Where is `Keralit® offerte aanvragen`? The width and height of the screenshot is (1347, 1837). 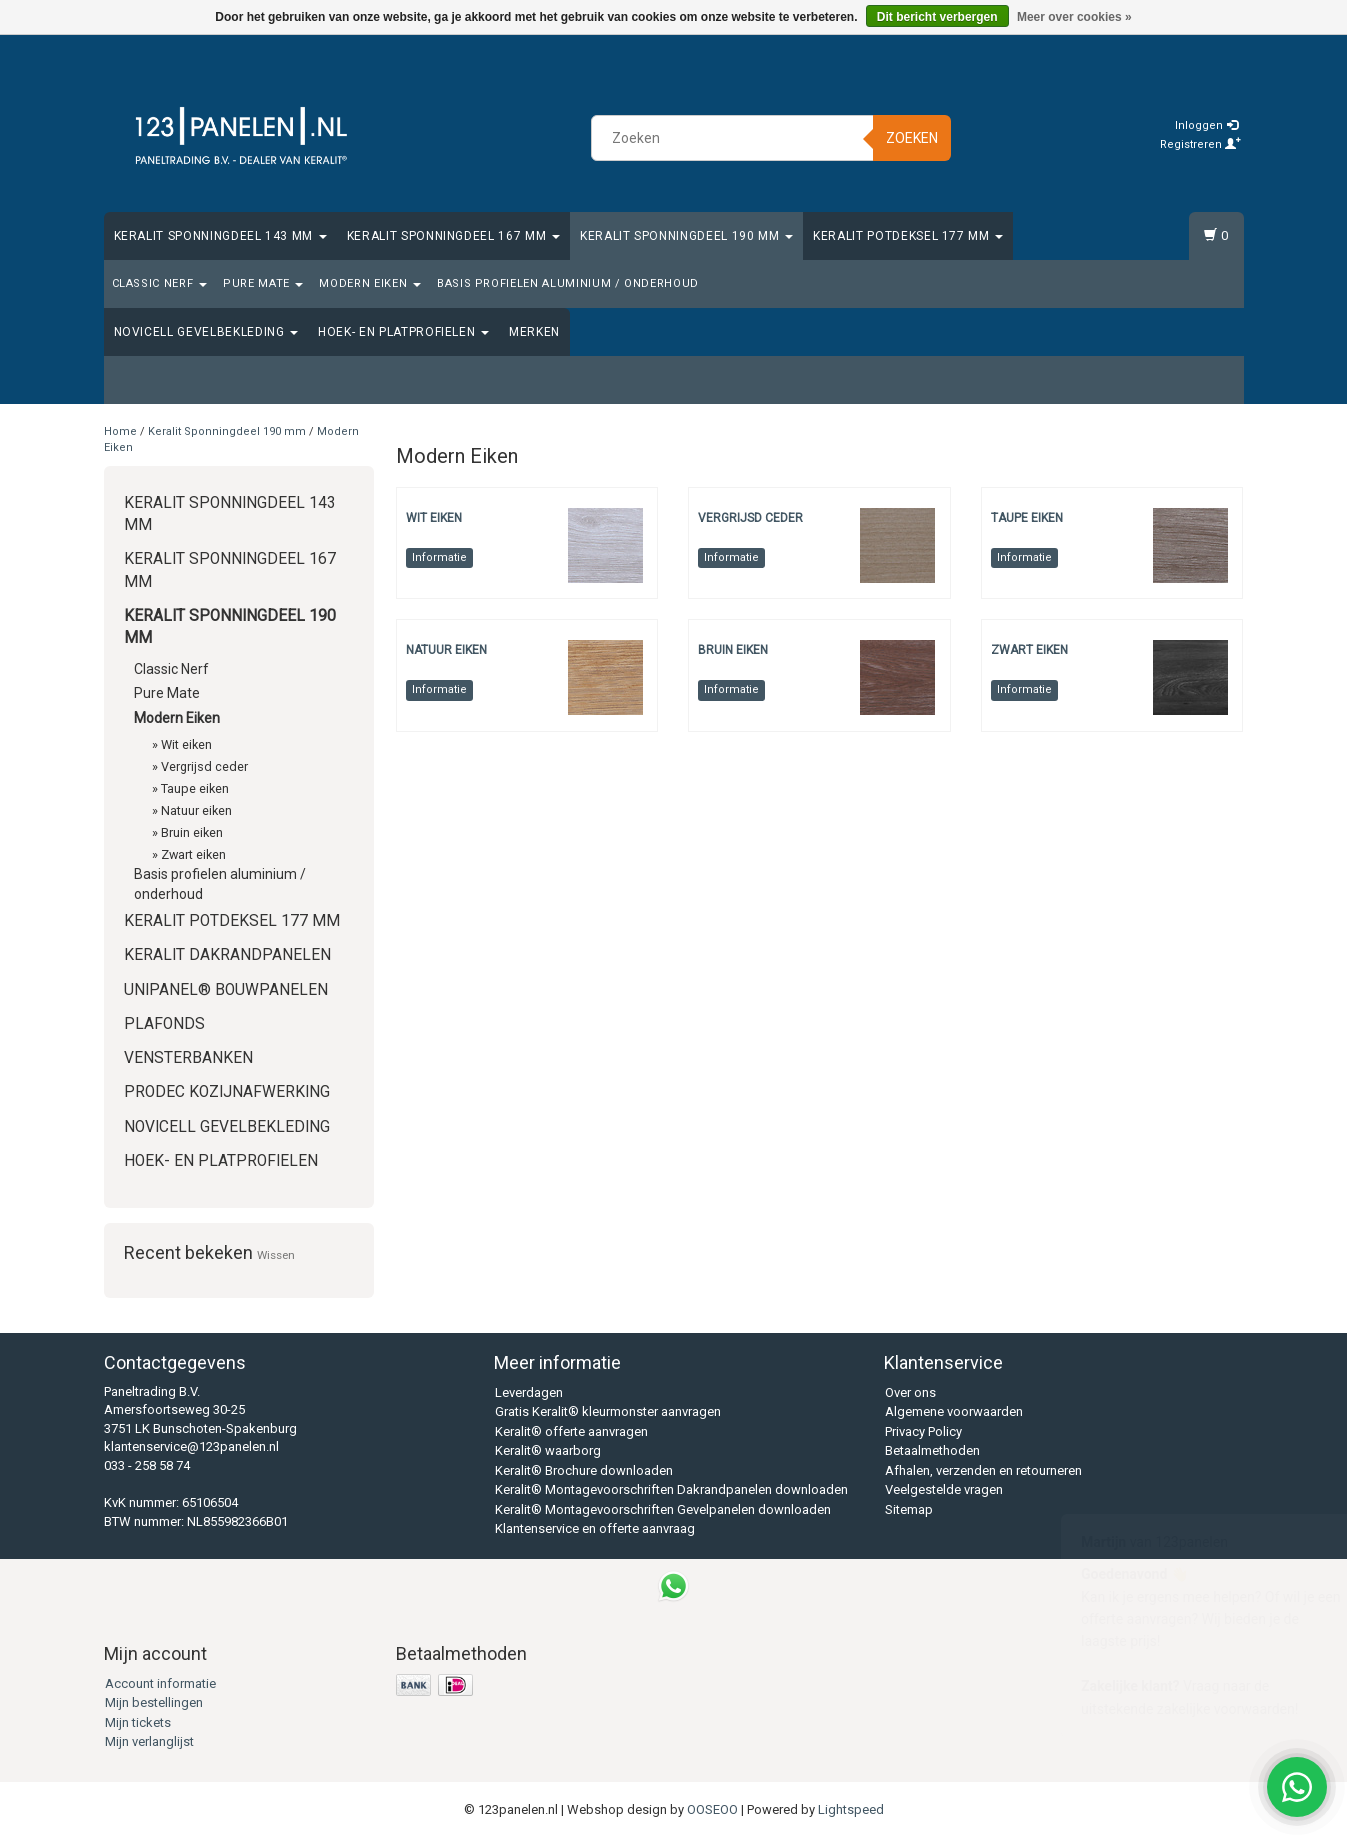 Keralit® offerte aanvragen is located at coordinates (571, 1431).